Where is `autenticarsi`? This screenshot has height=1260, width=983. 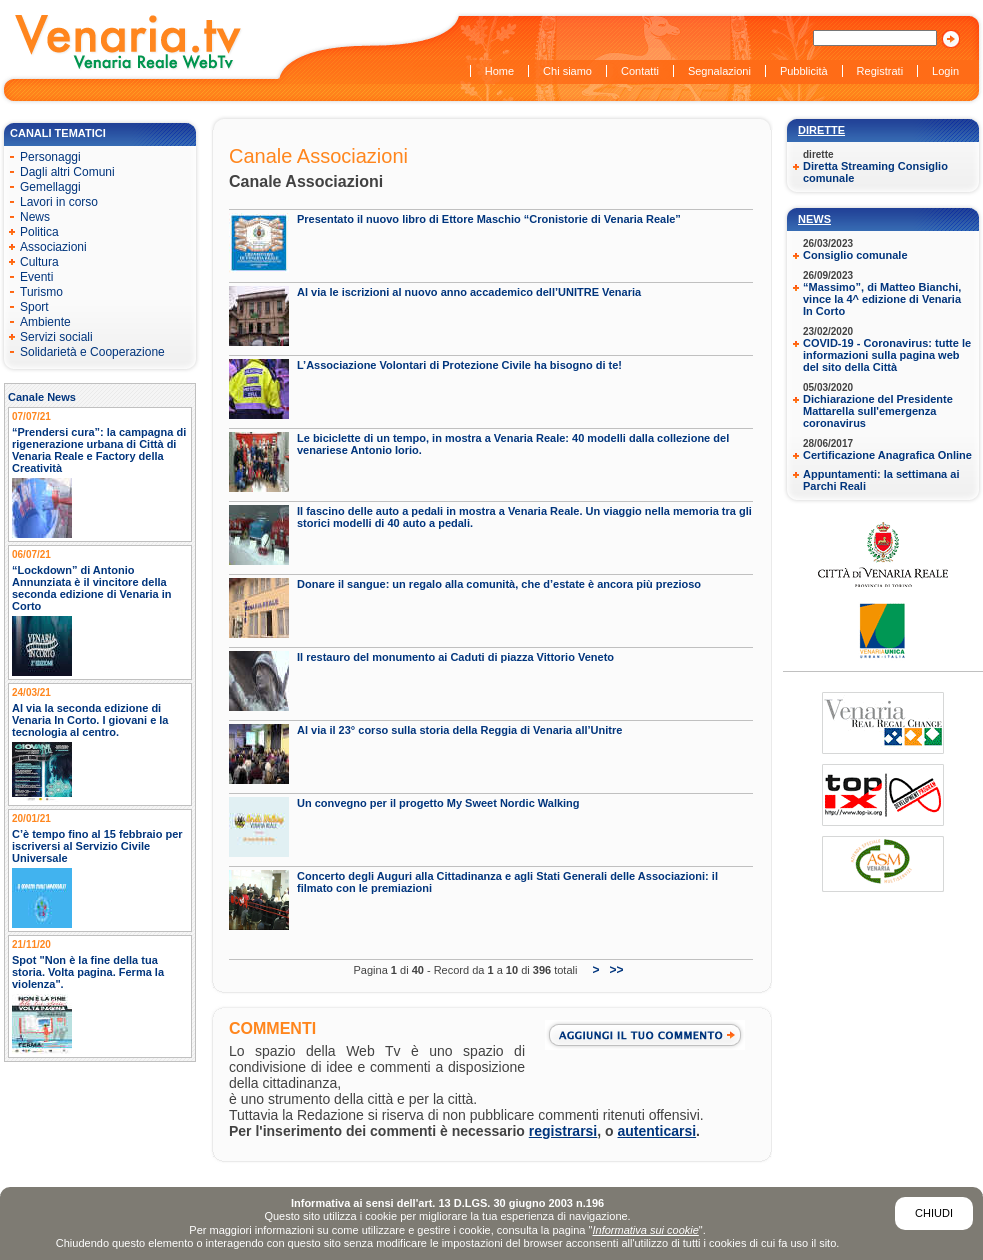
autenticarsi is located at coordinates (657, 1131).